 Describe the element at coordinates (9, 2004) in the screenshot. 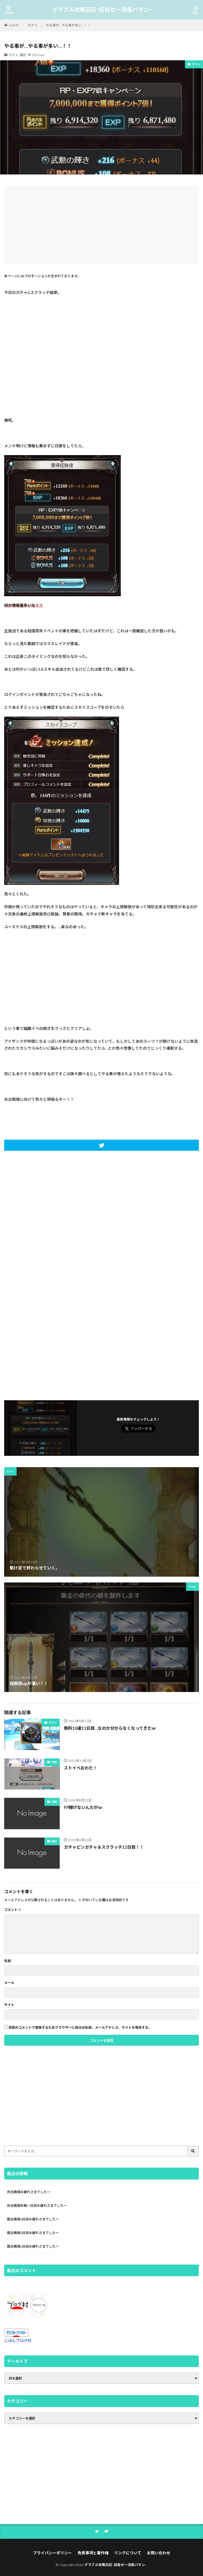

I see `サイト` at that location.